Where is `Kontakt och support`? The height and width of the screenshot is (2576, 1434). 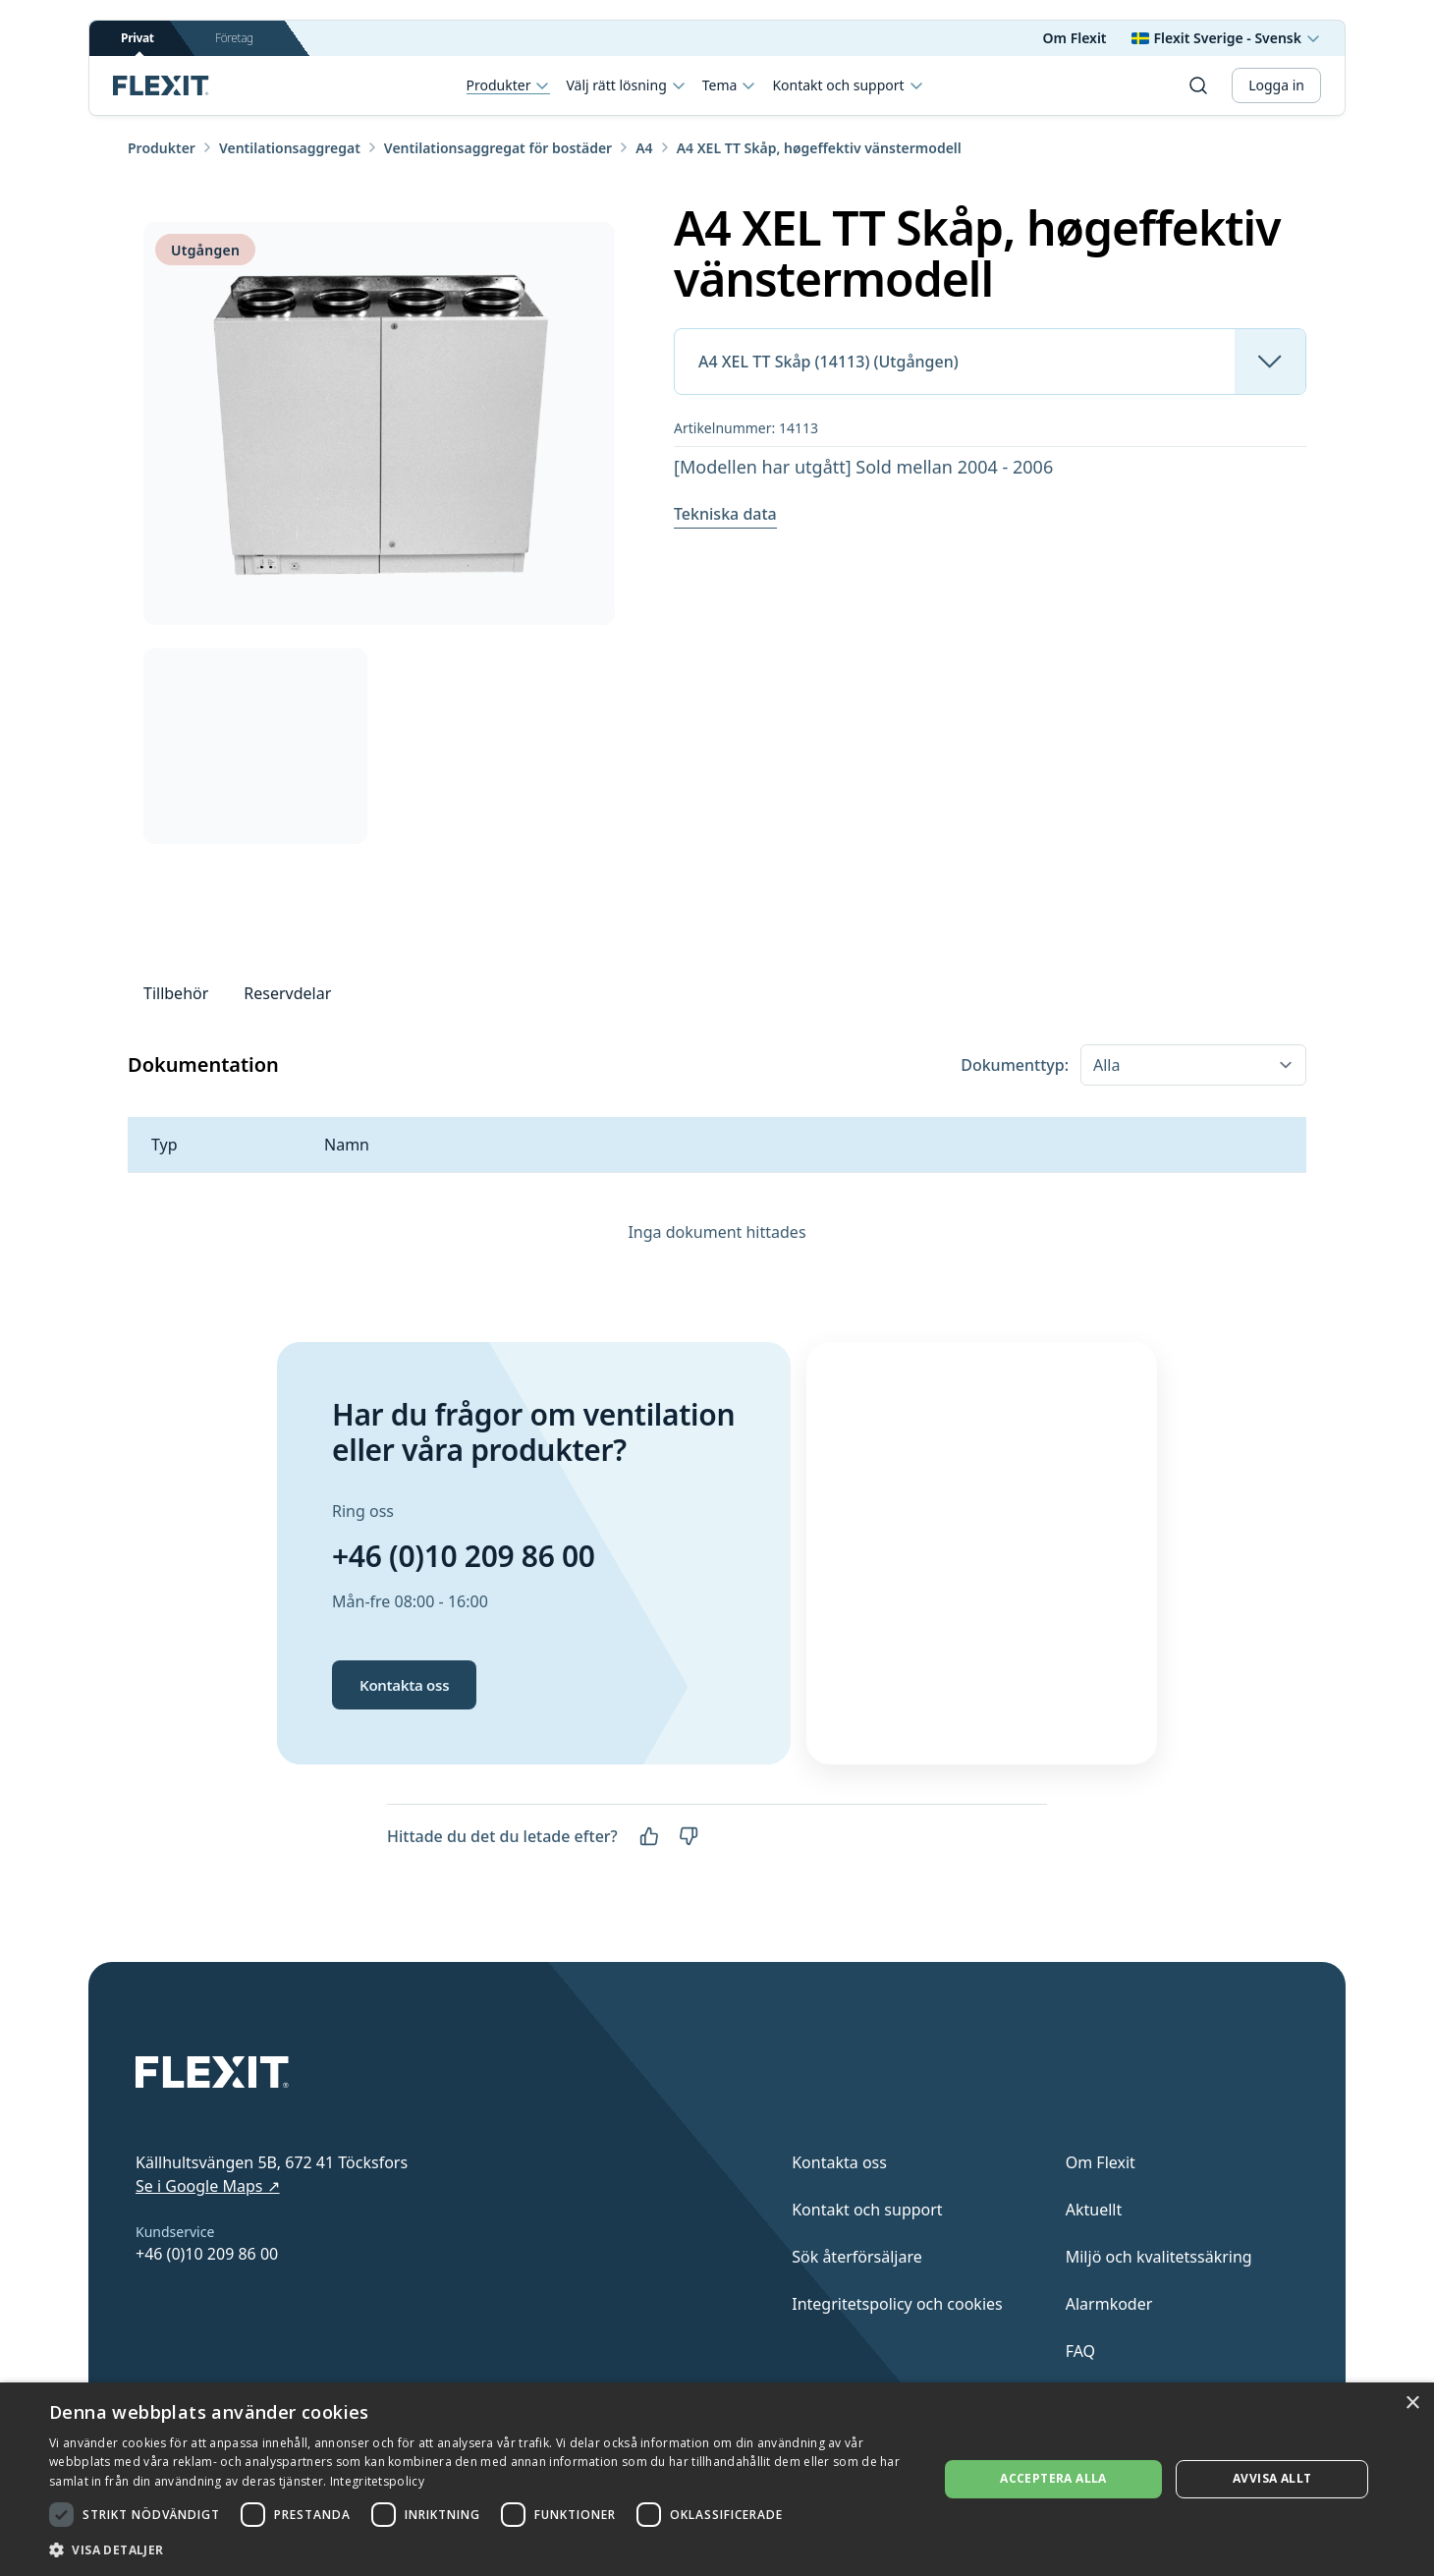 Kontakt och support is located at coordinates (847, 85).